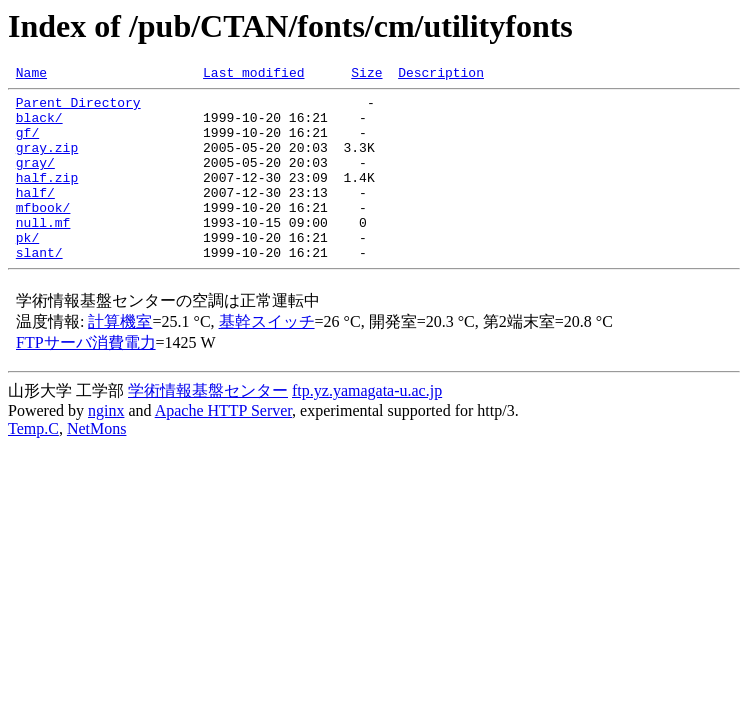 The image size is (748, 720). What do you see at coordinates (27, 144) in the screenshot?
I see `gf/` at bounding box center [27, 144].